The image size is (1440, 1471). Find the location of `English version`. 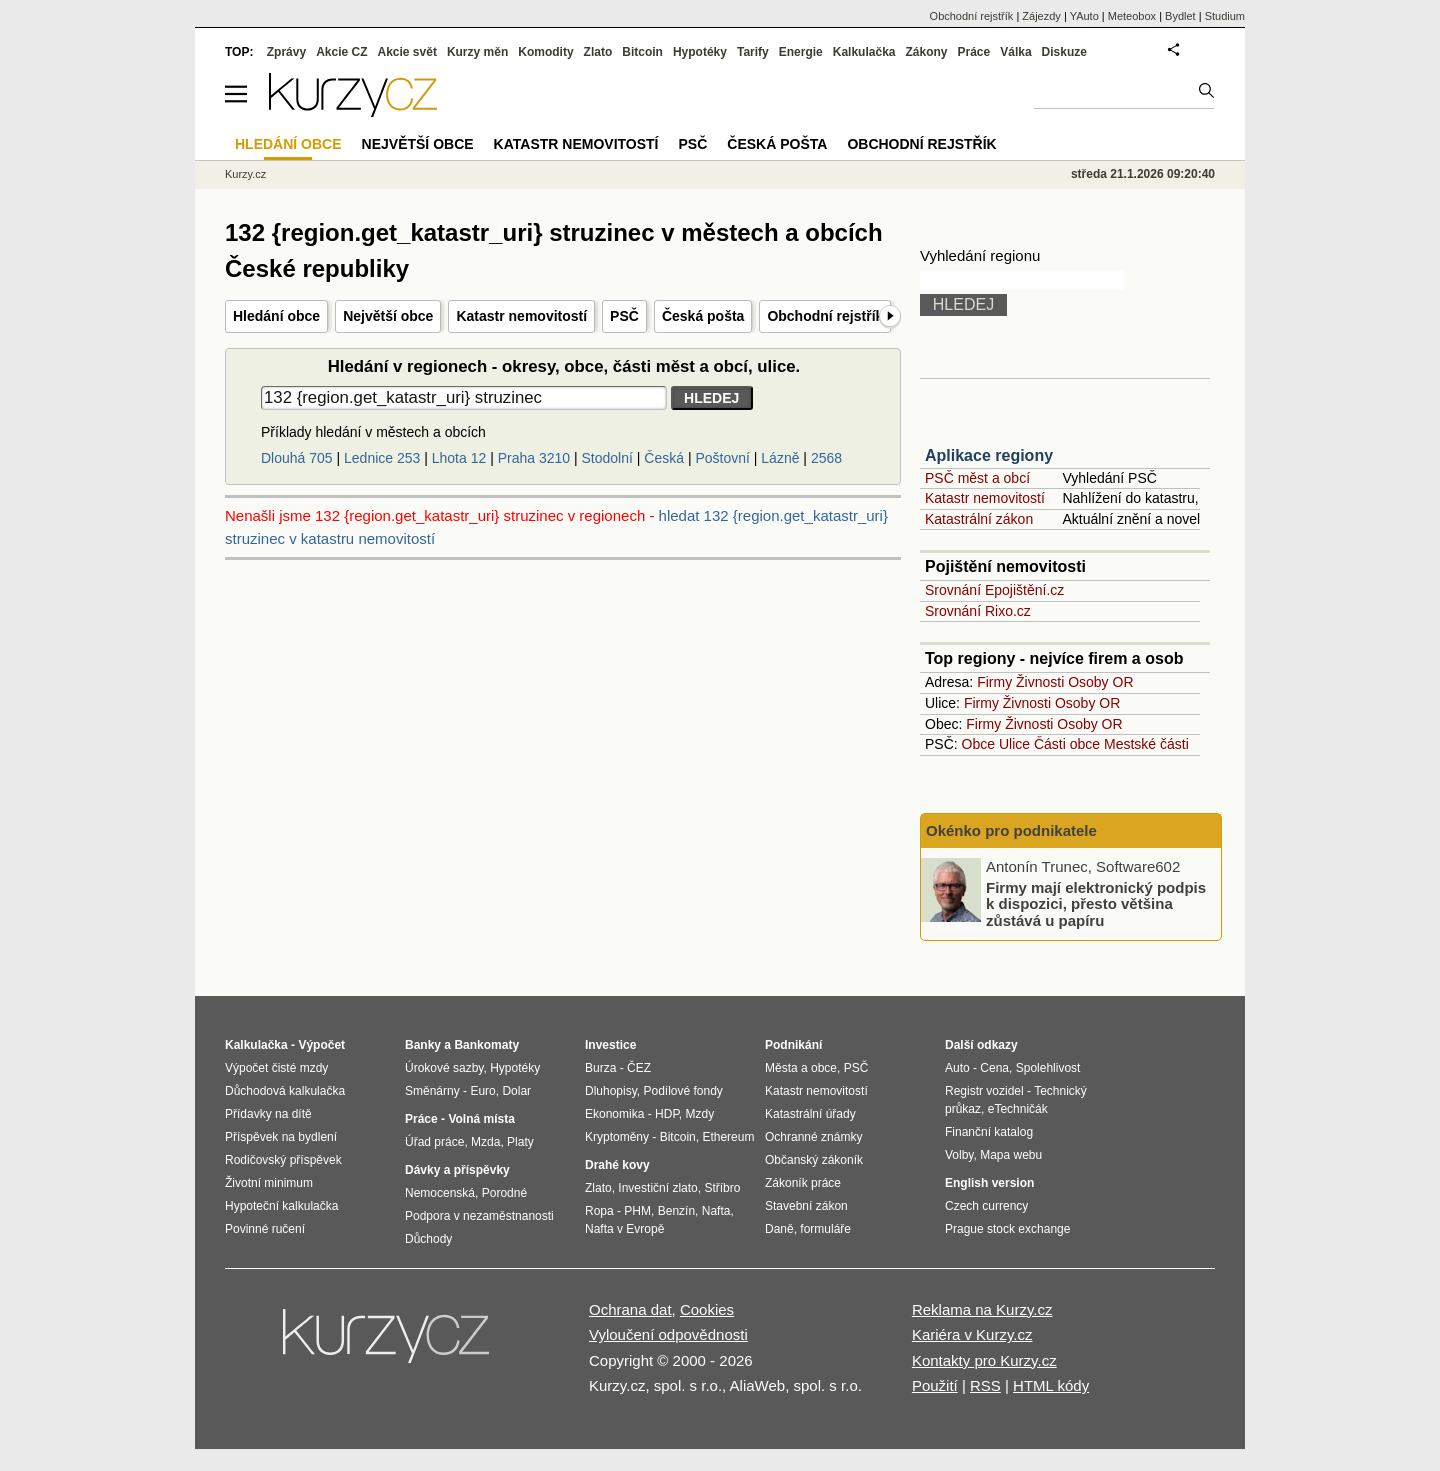

English version is located at coordinates (989, 1183).